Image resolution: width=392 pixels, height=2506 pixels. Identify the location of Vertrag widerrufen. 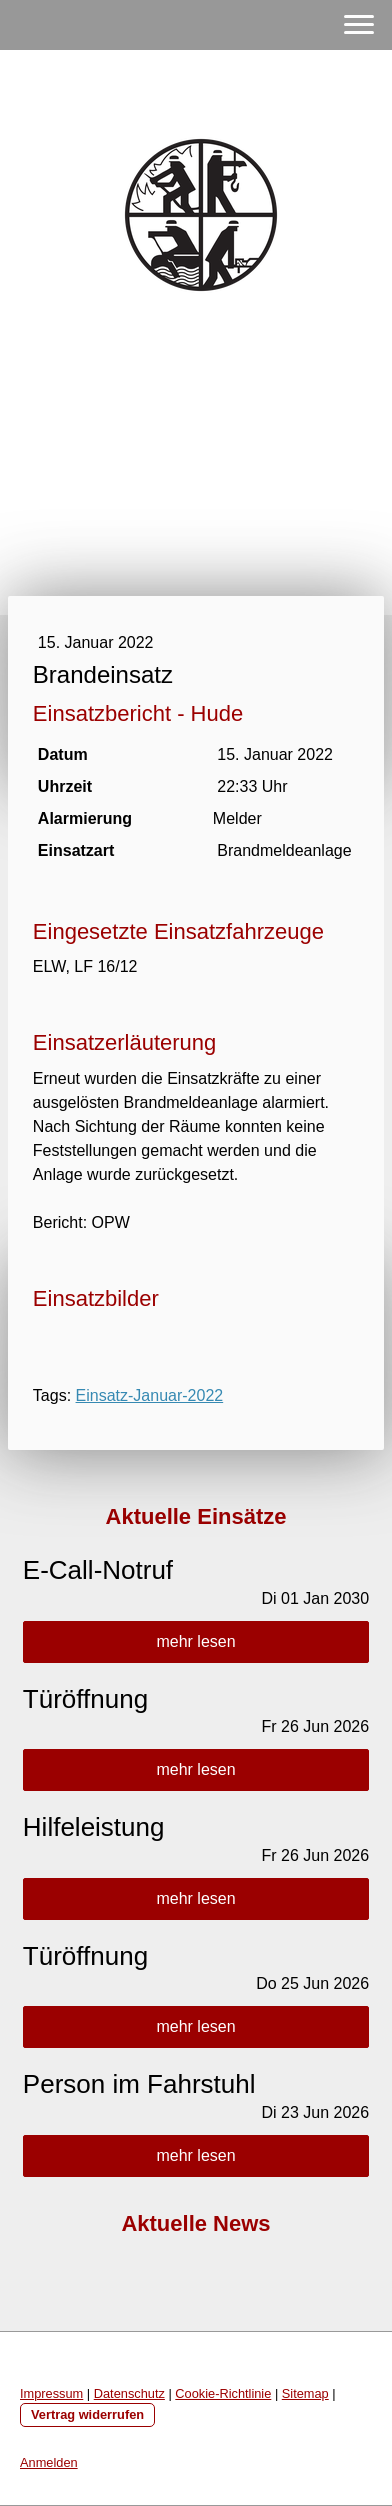
(87, 2414).